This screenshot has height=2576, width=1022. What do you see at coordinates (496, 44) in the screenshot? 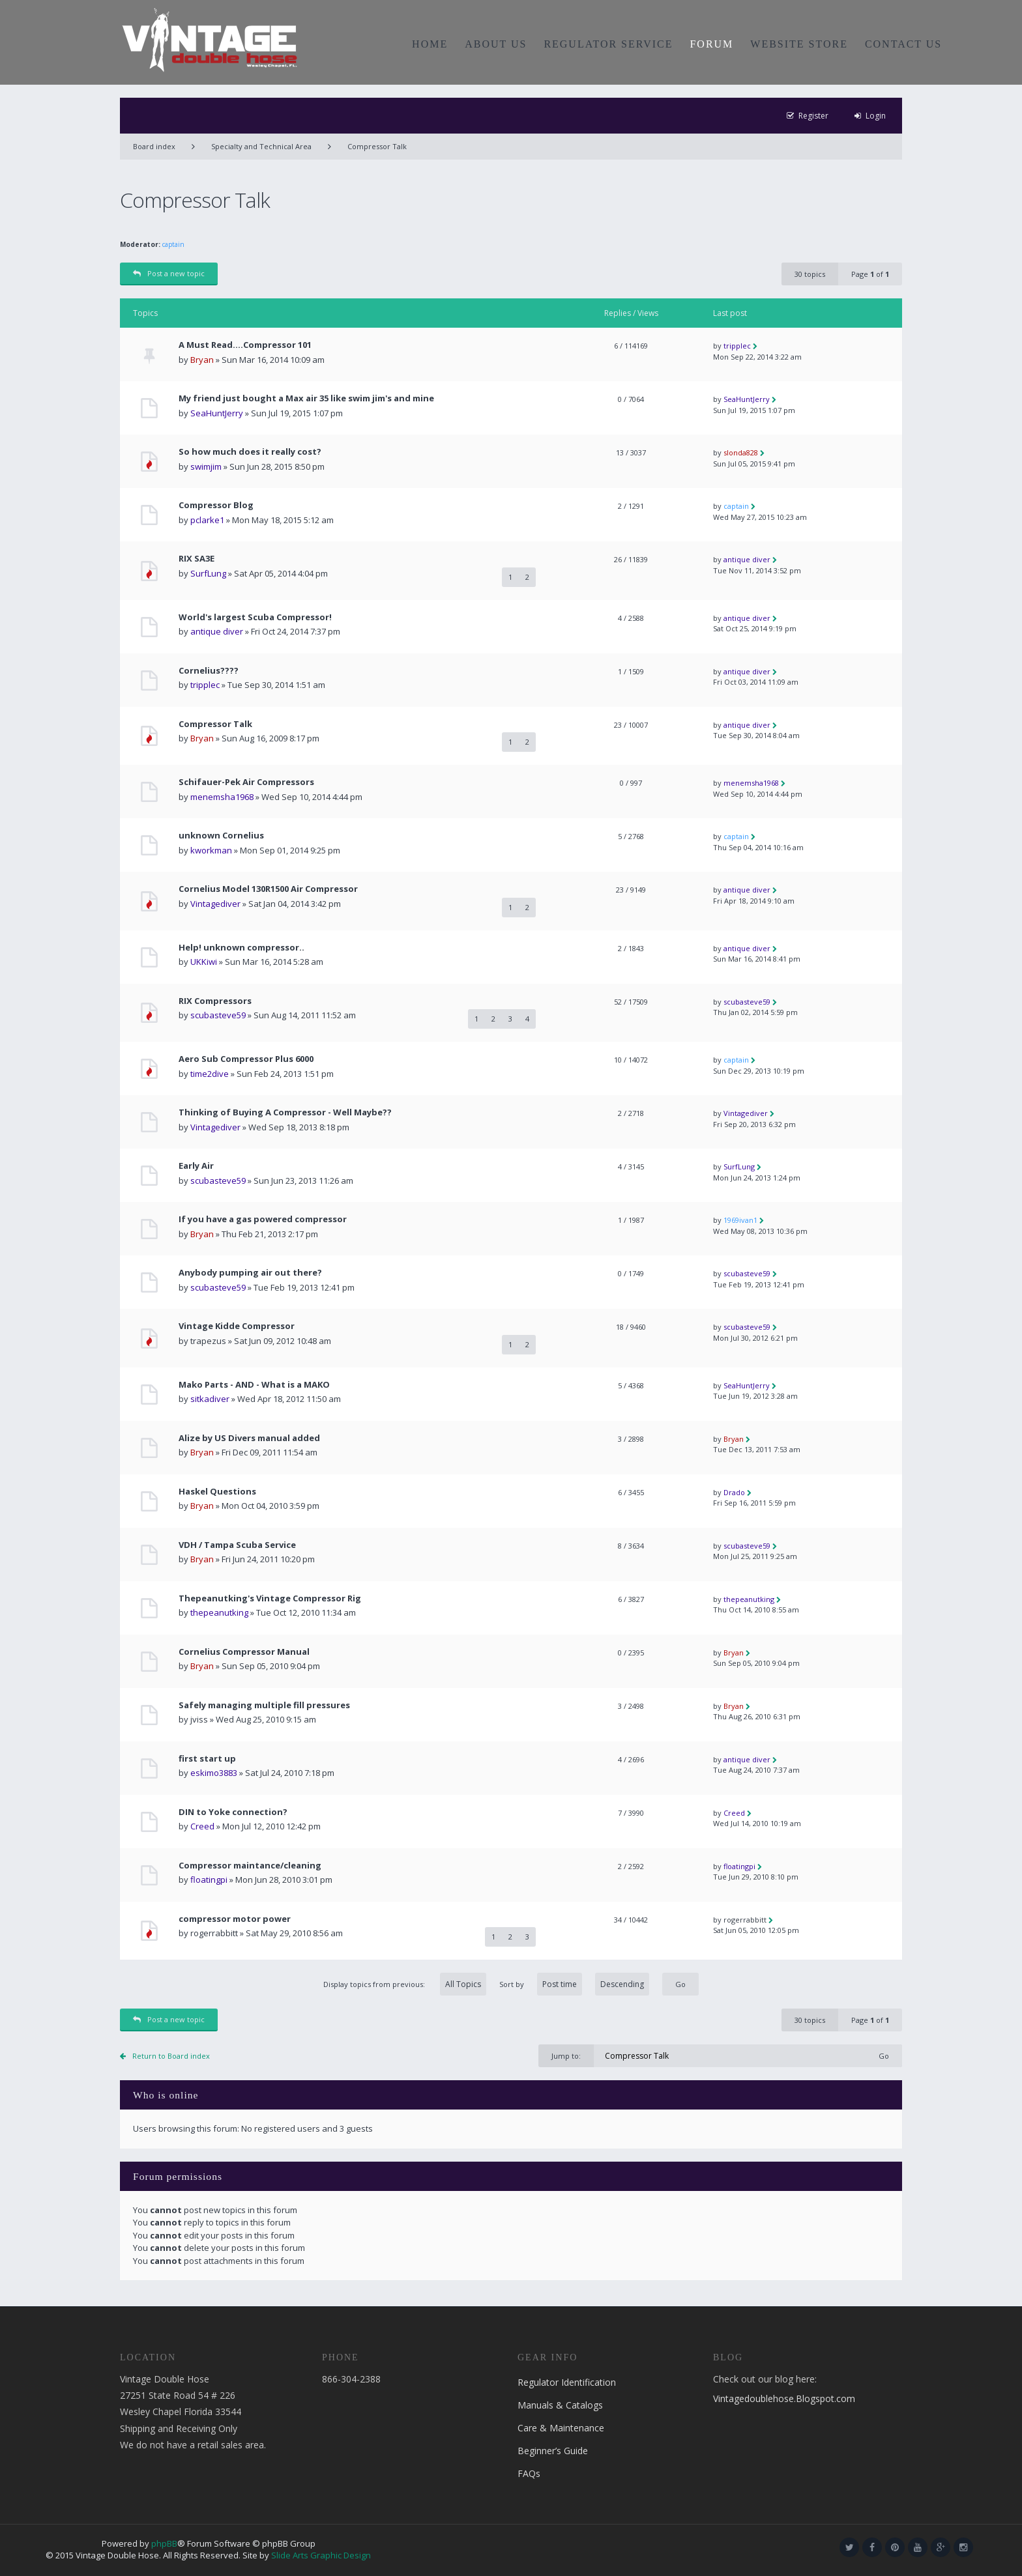
I see `ABOUT US` at bounding box center [496, 44].